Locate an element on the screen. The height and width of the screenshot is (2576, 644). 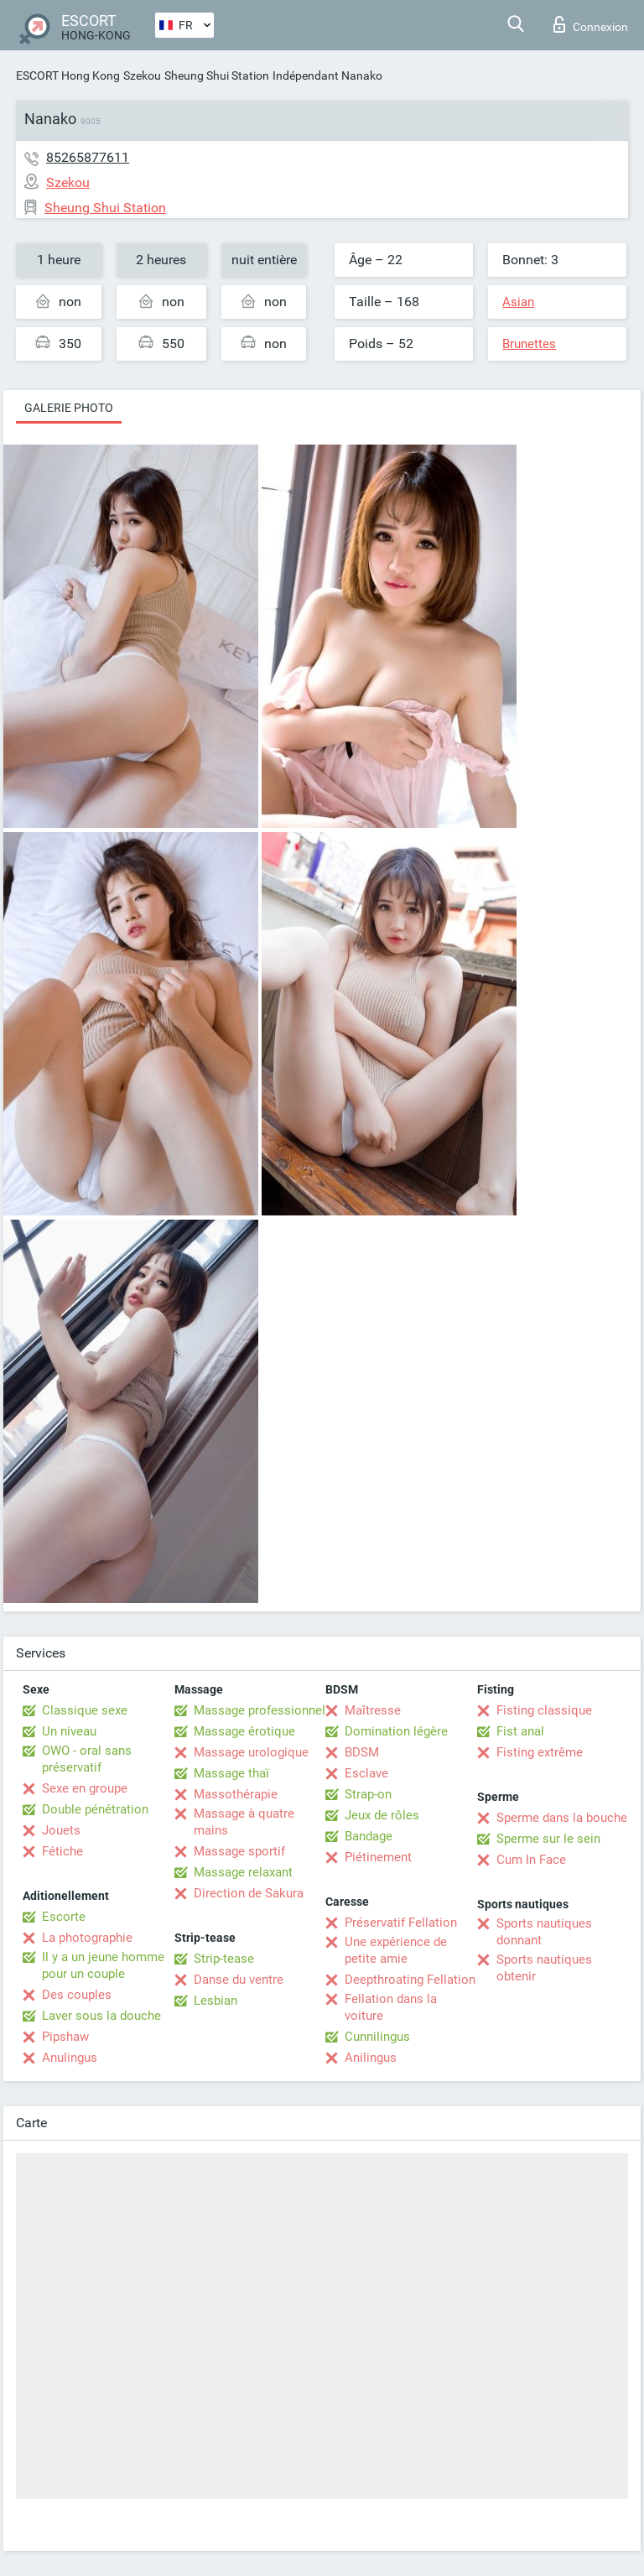
Massage thaï is located at coordinates (231, 1773).